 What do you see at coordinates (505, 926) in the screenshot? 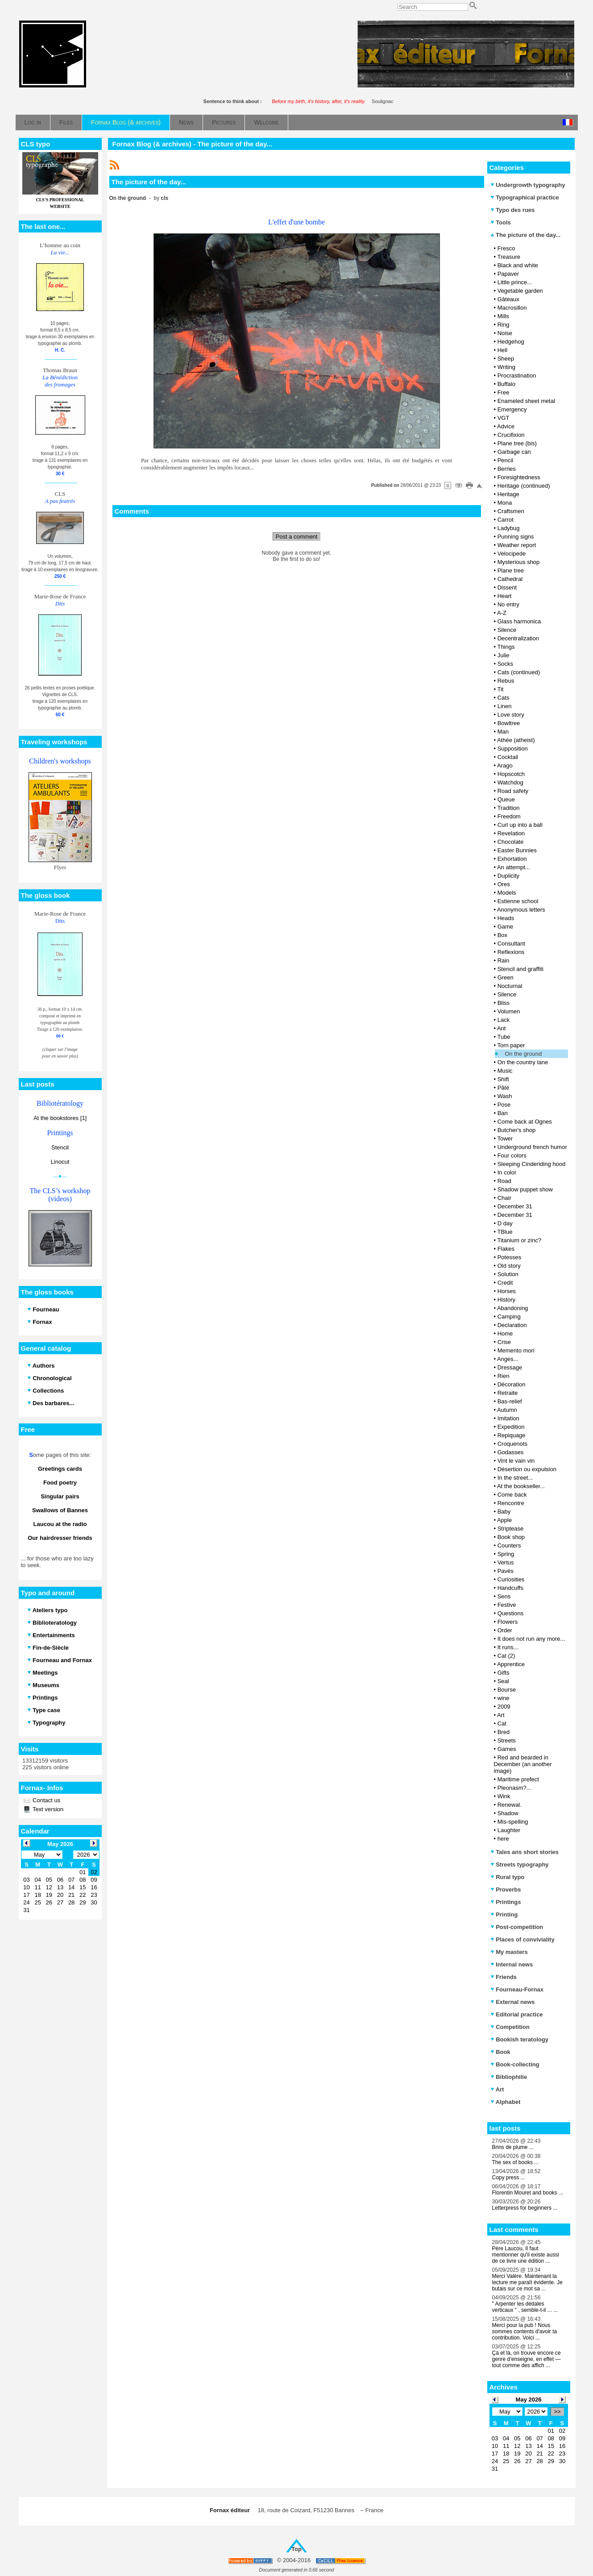
I see `Game` at bounding box center [505, 926].